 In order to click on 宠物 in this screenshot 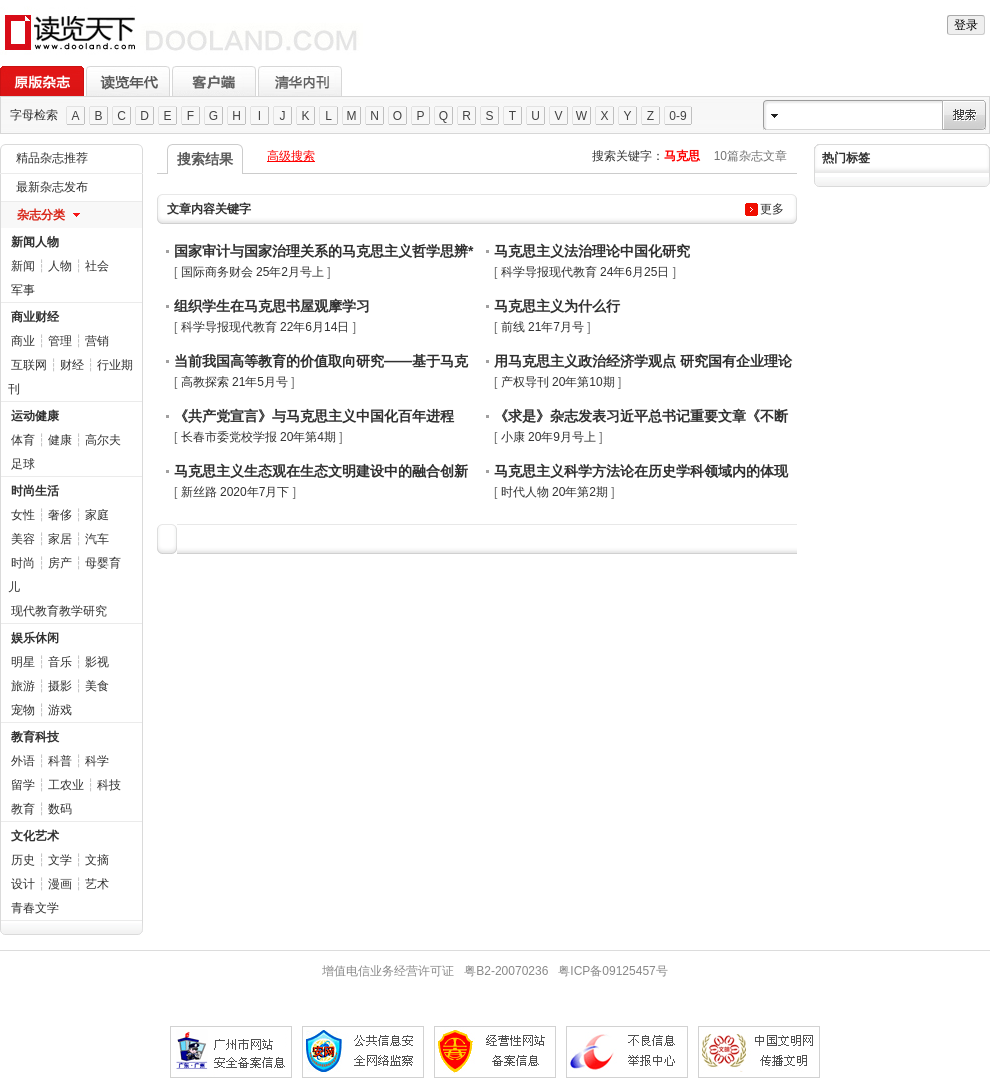, I will do `click(23, 710)`.